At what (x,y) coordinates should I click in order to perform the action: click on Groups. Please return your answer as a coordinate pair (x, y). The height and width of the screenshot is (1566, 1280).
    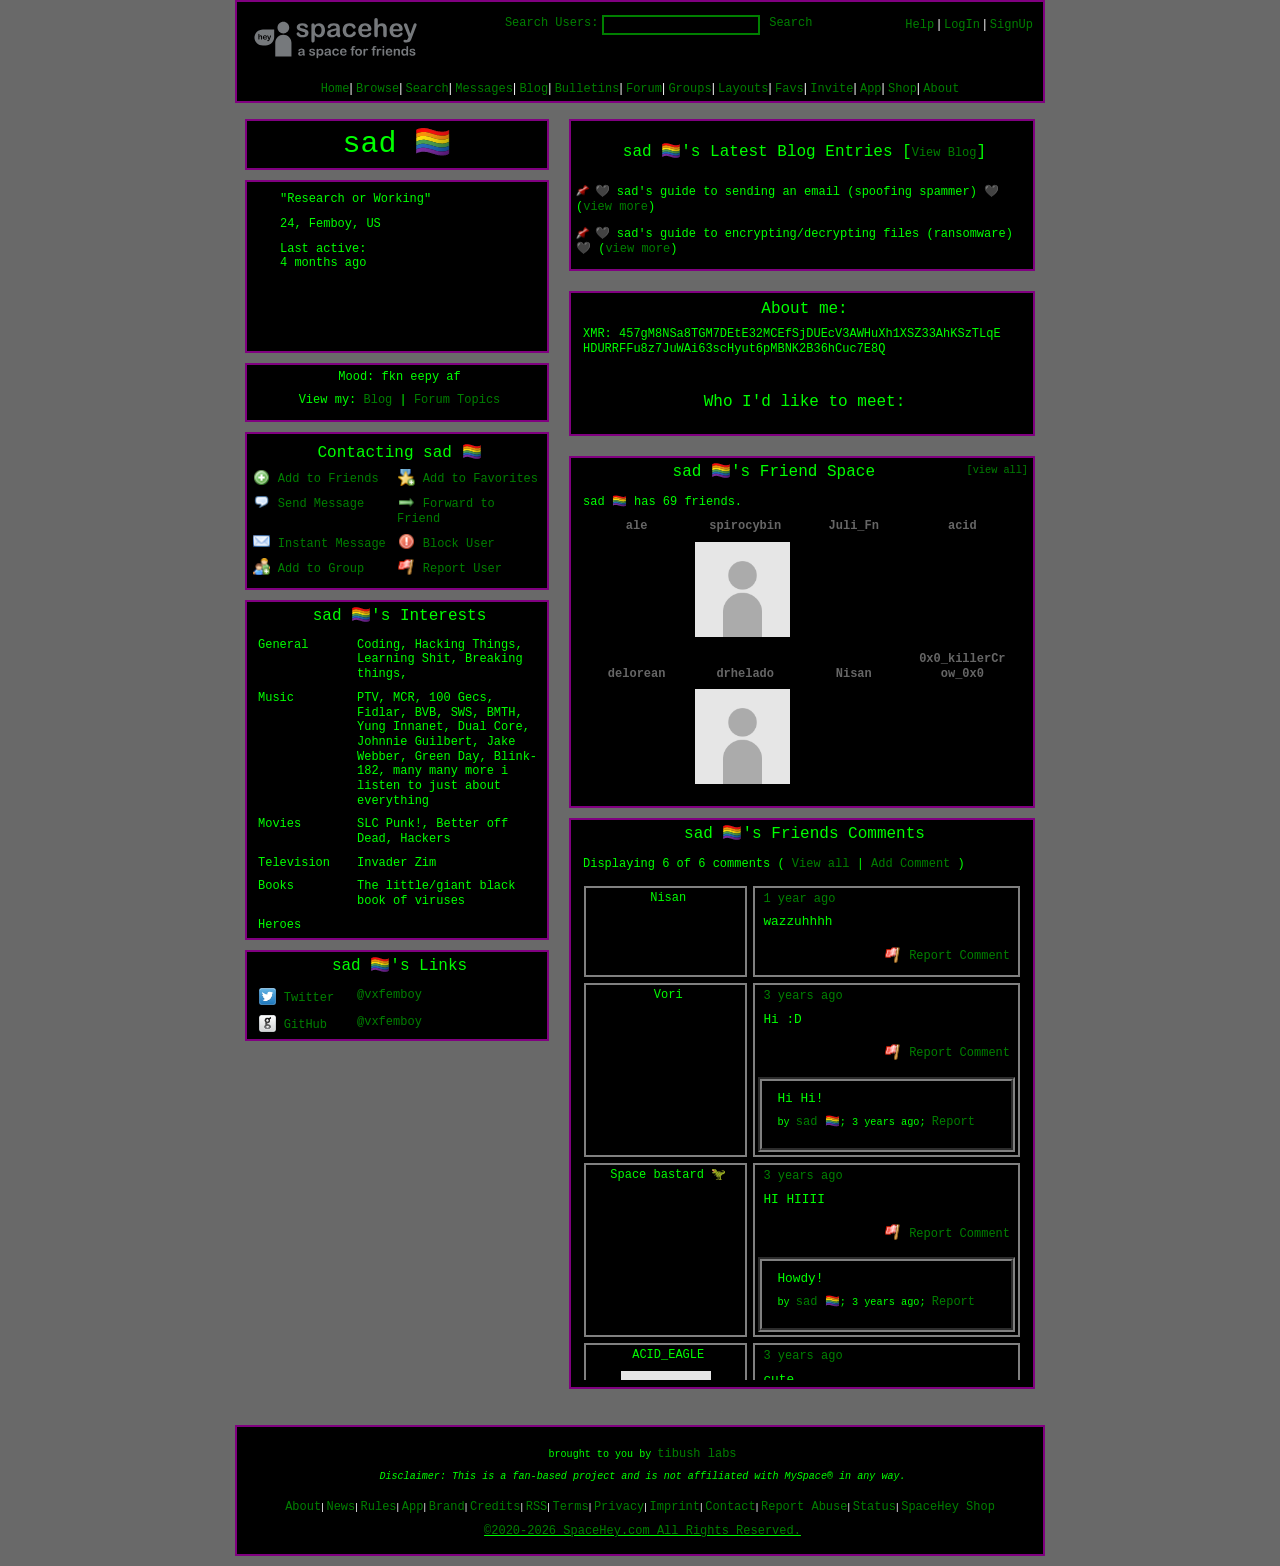
    Looking at the image, I should click on (689, 89).